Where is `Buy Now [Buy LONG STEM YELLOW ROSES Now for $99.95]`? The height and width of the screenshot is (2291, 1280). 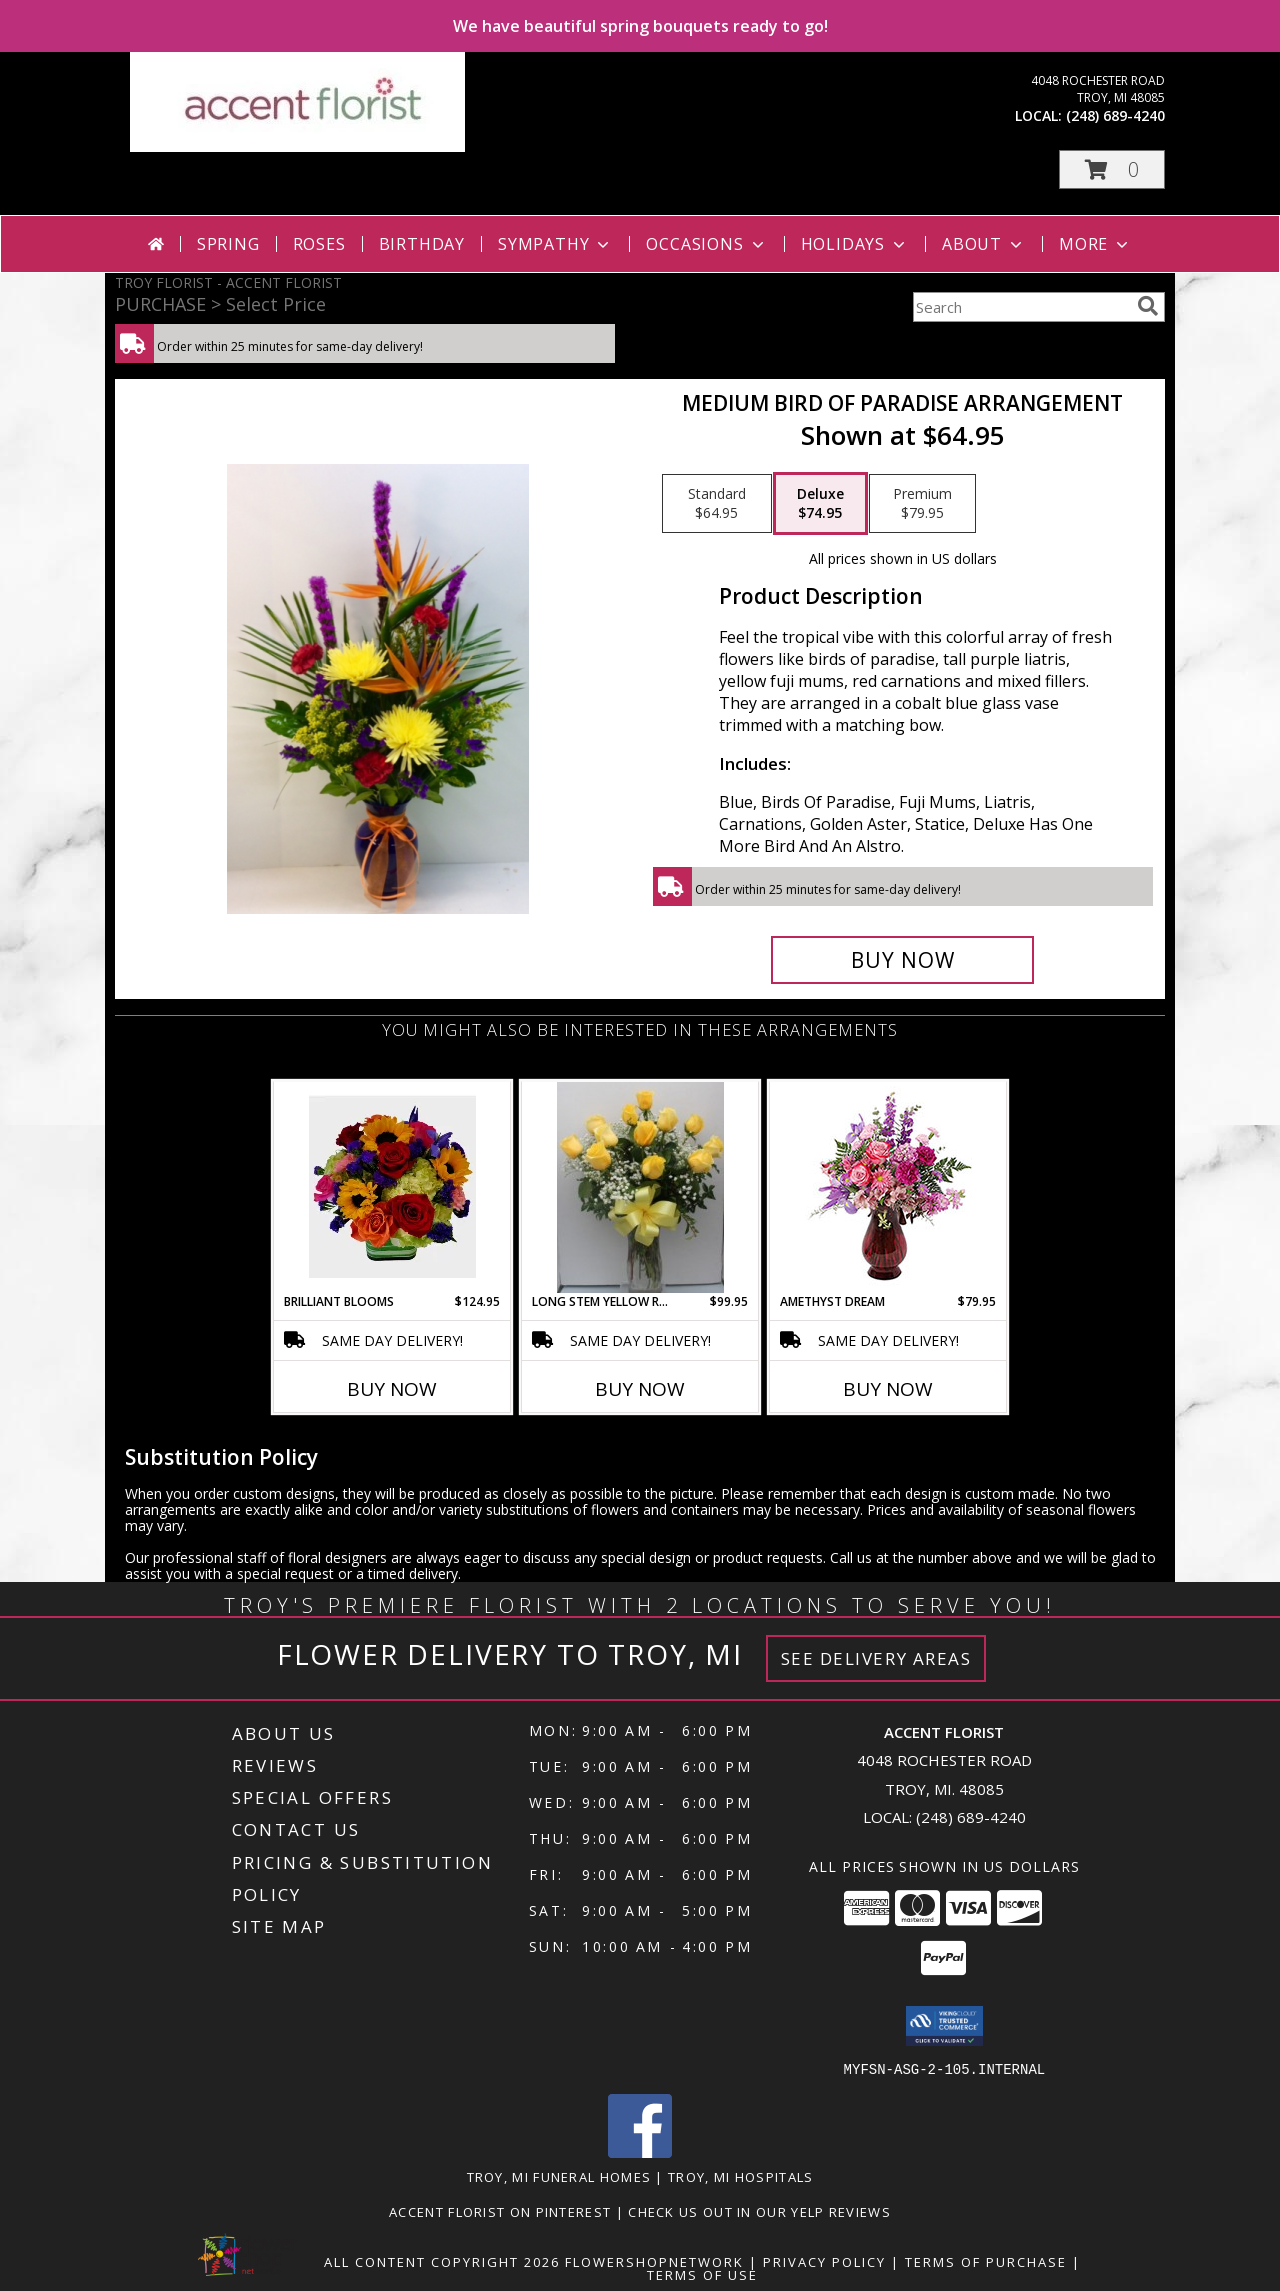 Buy Now [Buy LONG STEM YELLOW ROSES Now for $99.95] is located at coordinates (640, 1389).